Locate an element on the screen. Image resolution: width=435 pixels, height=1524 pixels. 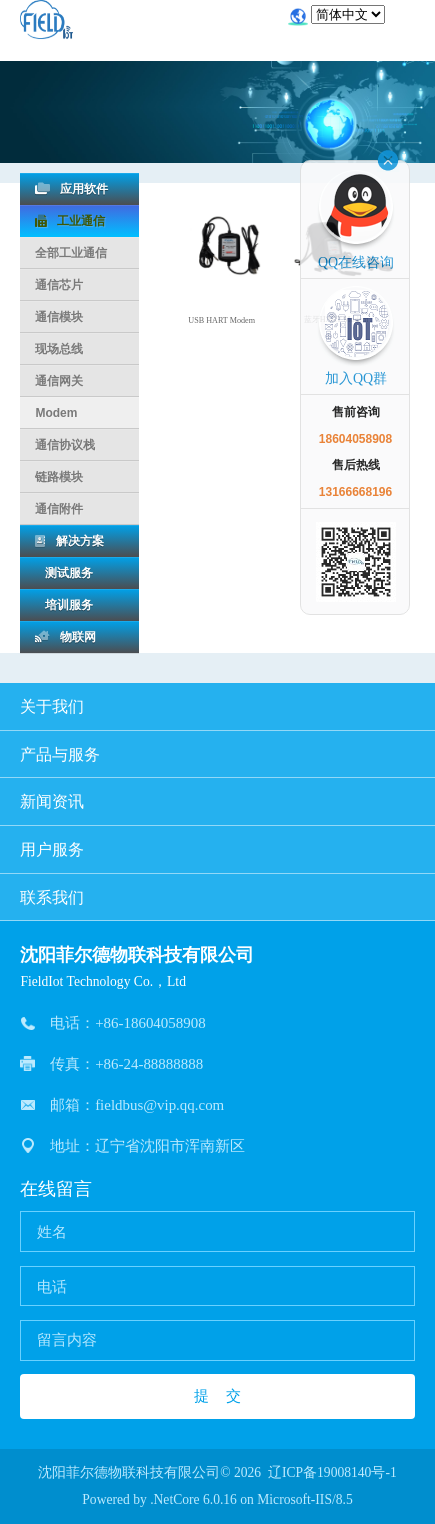
测试服务 is located at coordinates (64, 573).